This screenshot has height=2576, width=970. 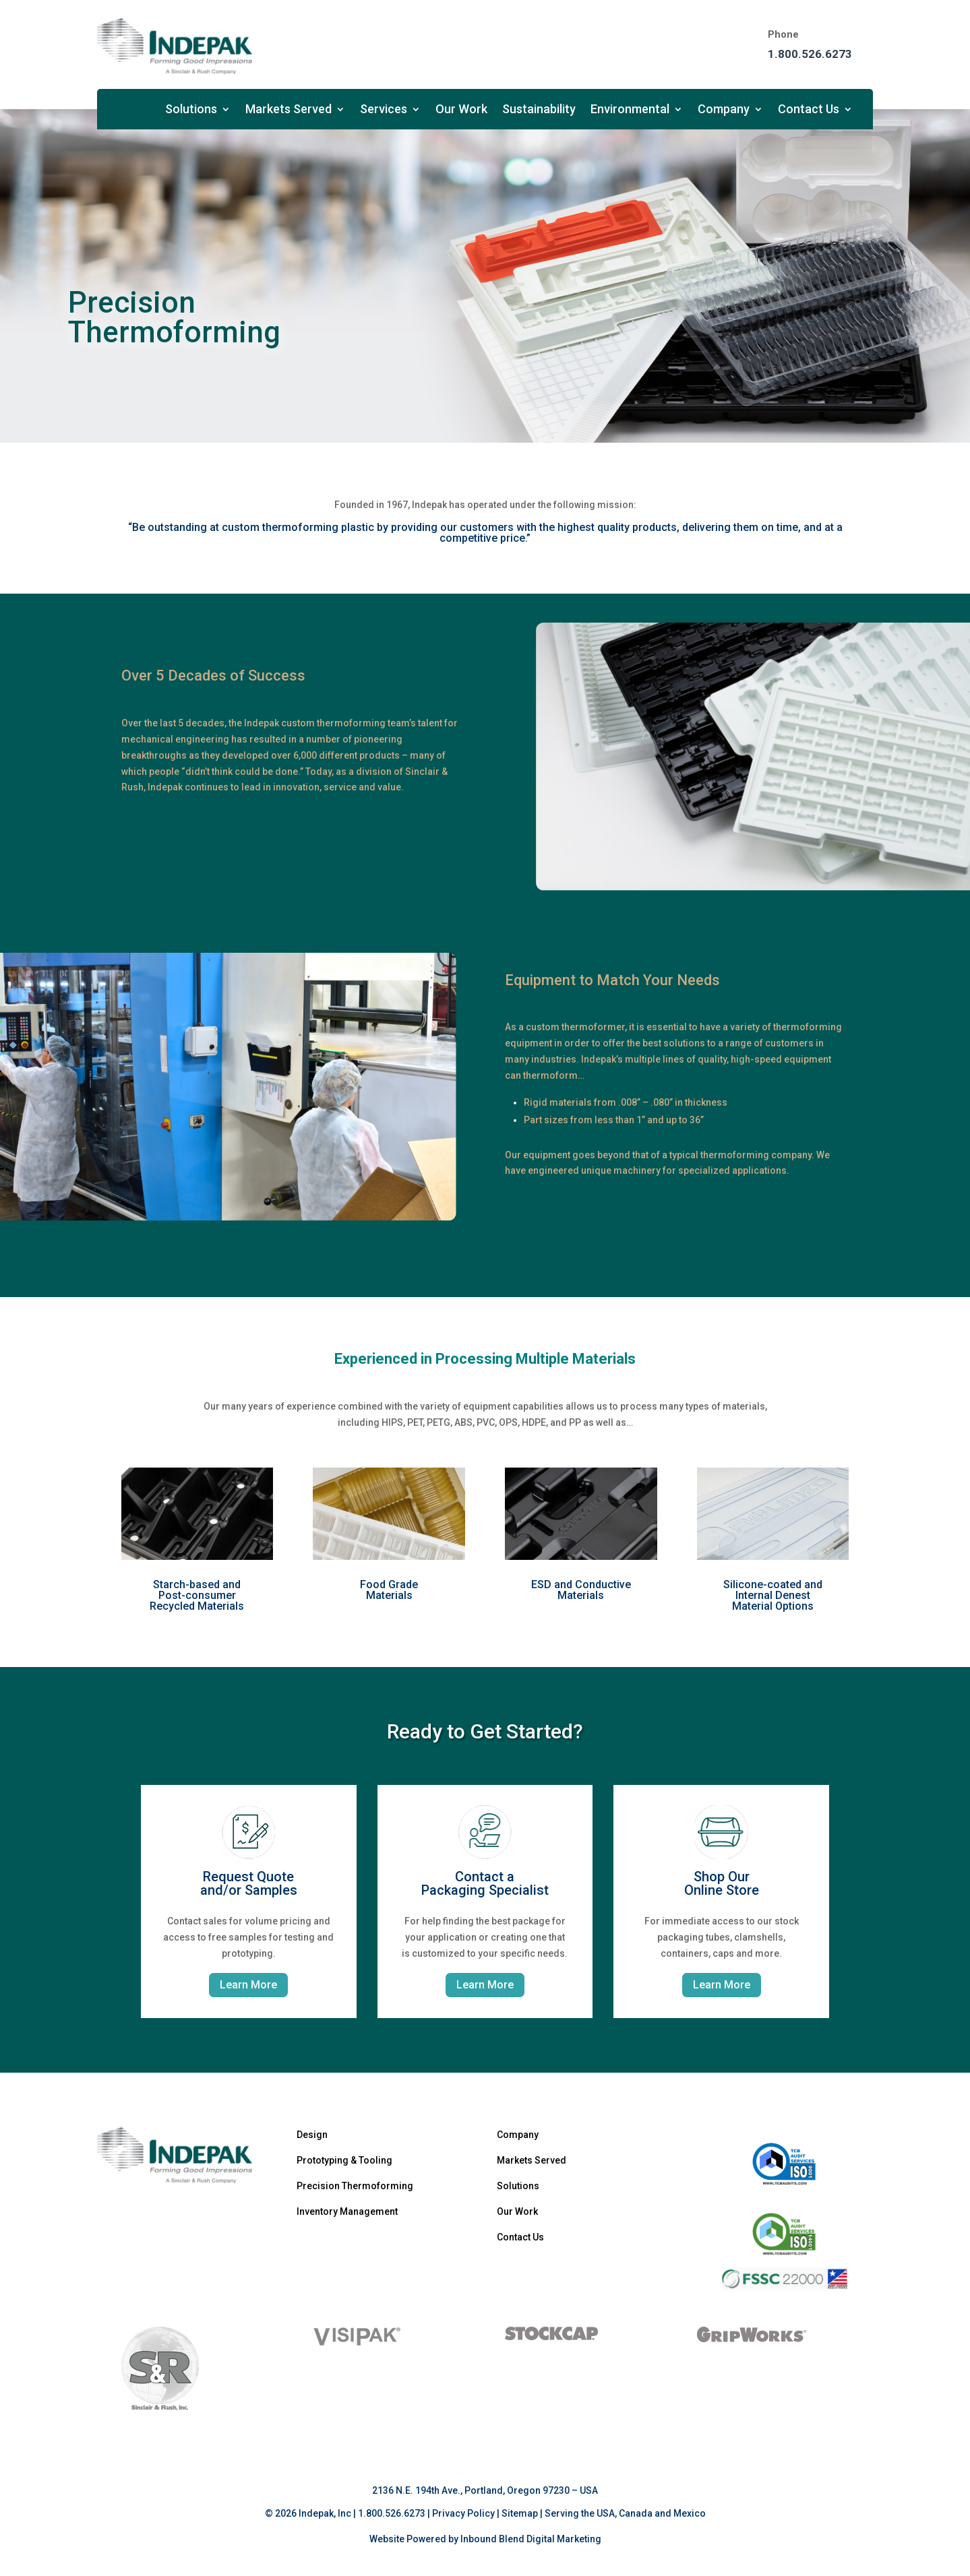 I want to click on Markets Served, so click(x=288, y=110).